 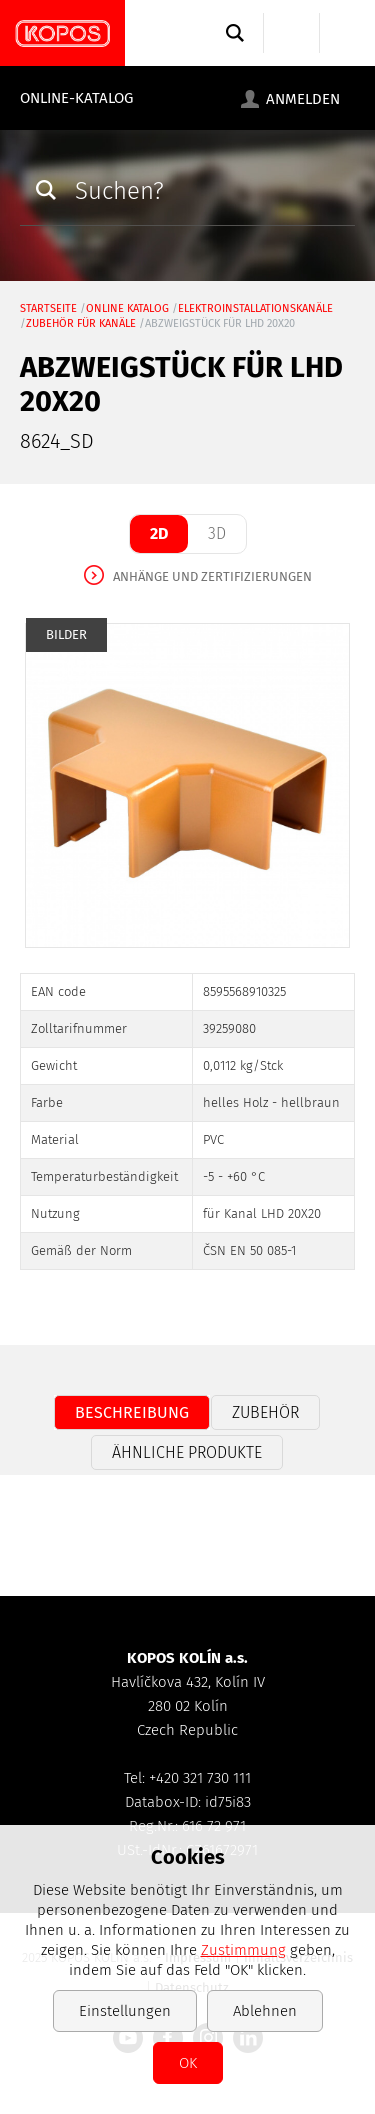 What do you see at coordinates (76, 98) in the screenshot?
I see `Online-Katalog` at bounding box center [76, 98].